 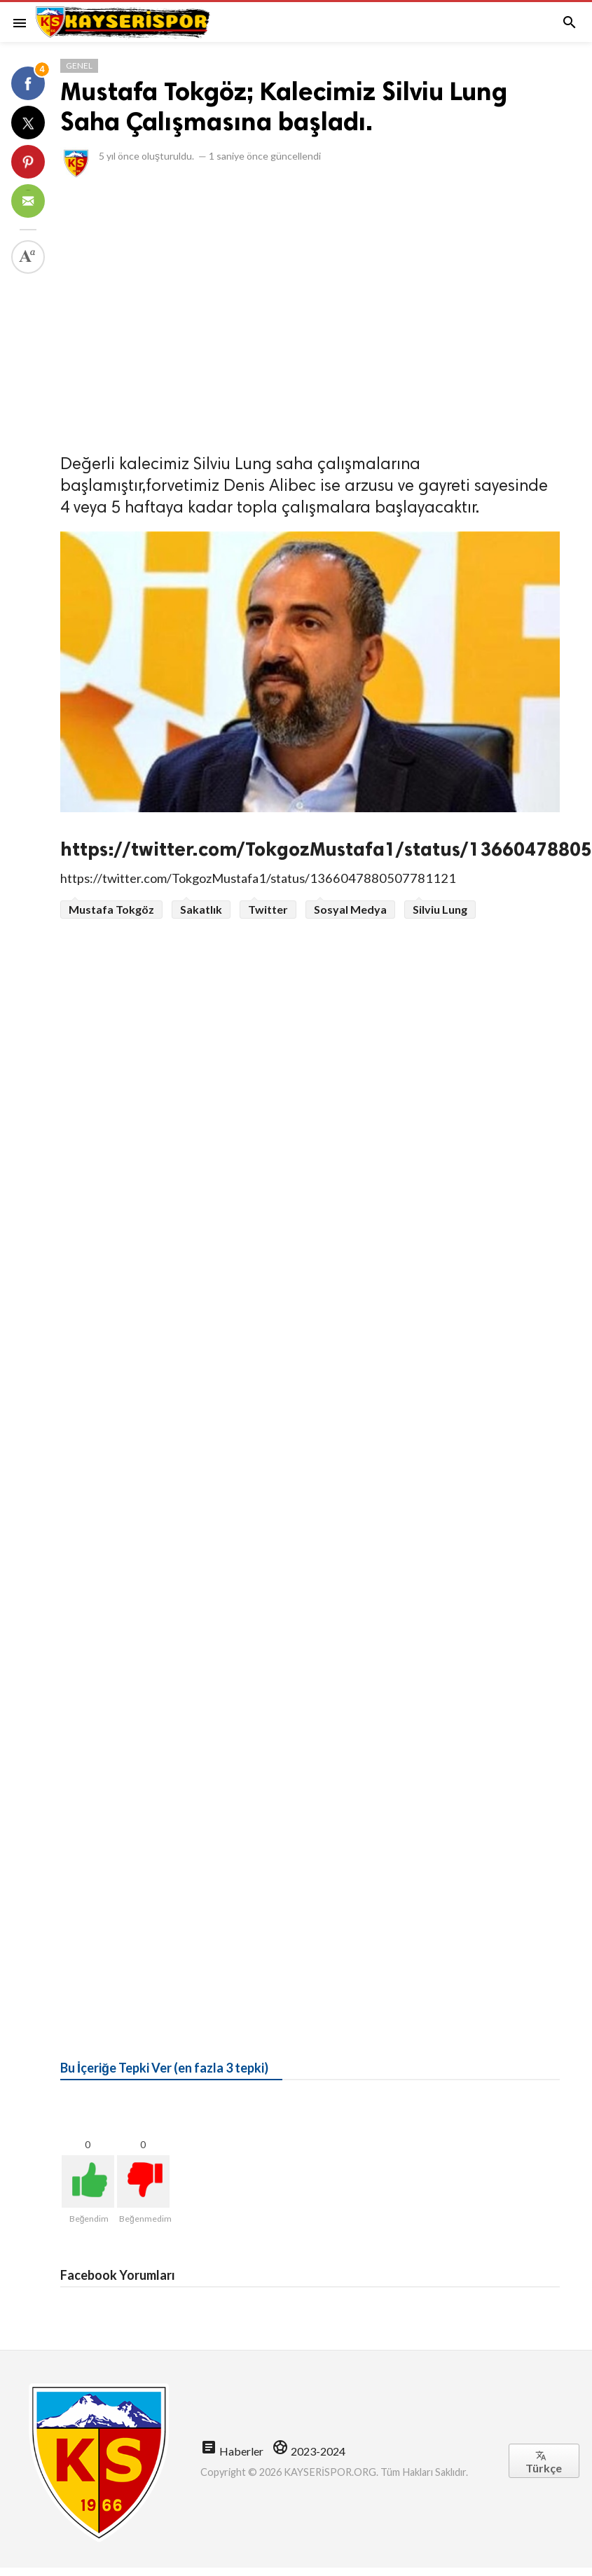 I want to click on Sakatlık, so click(x=201, y=909).